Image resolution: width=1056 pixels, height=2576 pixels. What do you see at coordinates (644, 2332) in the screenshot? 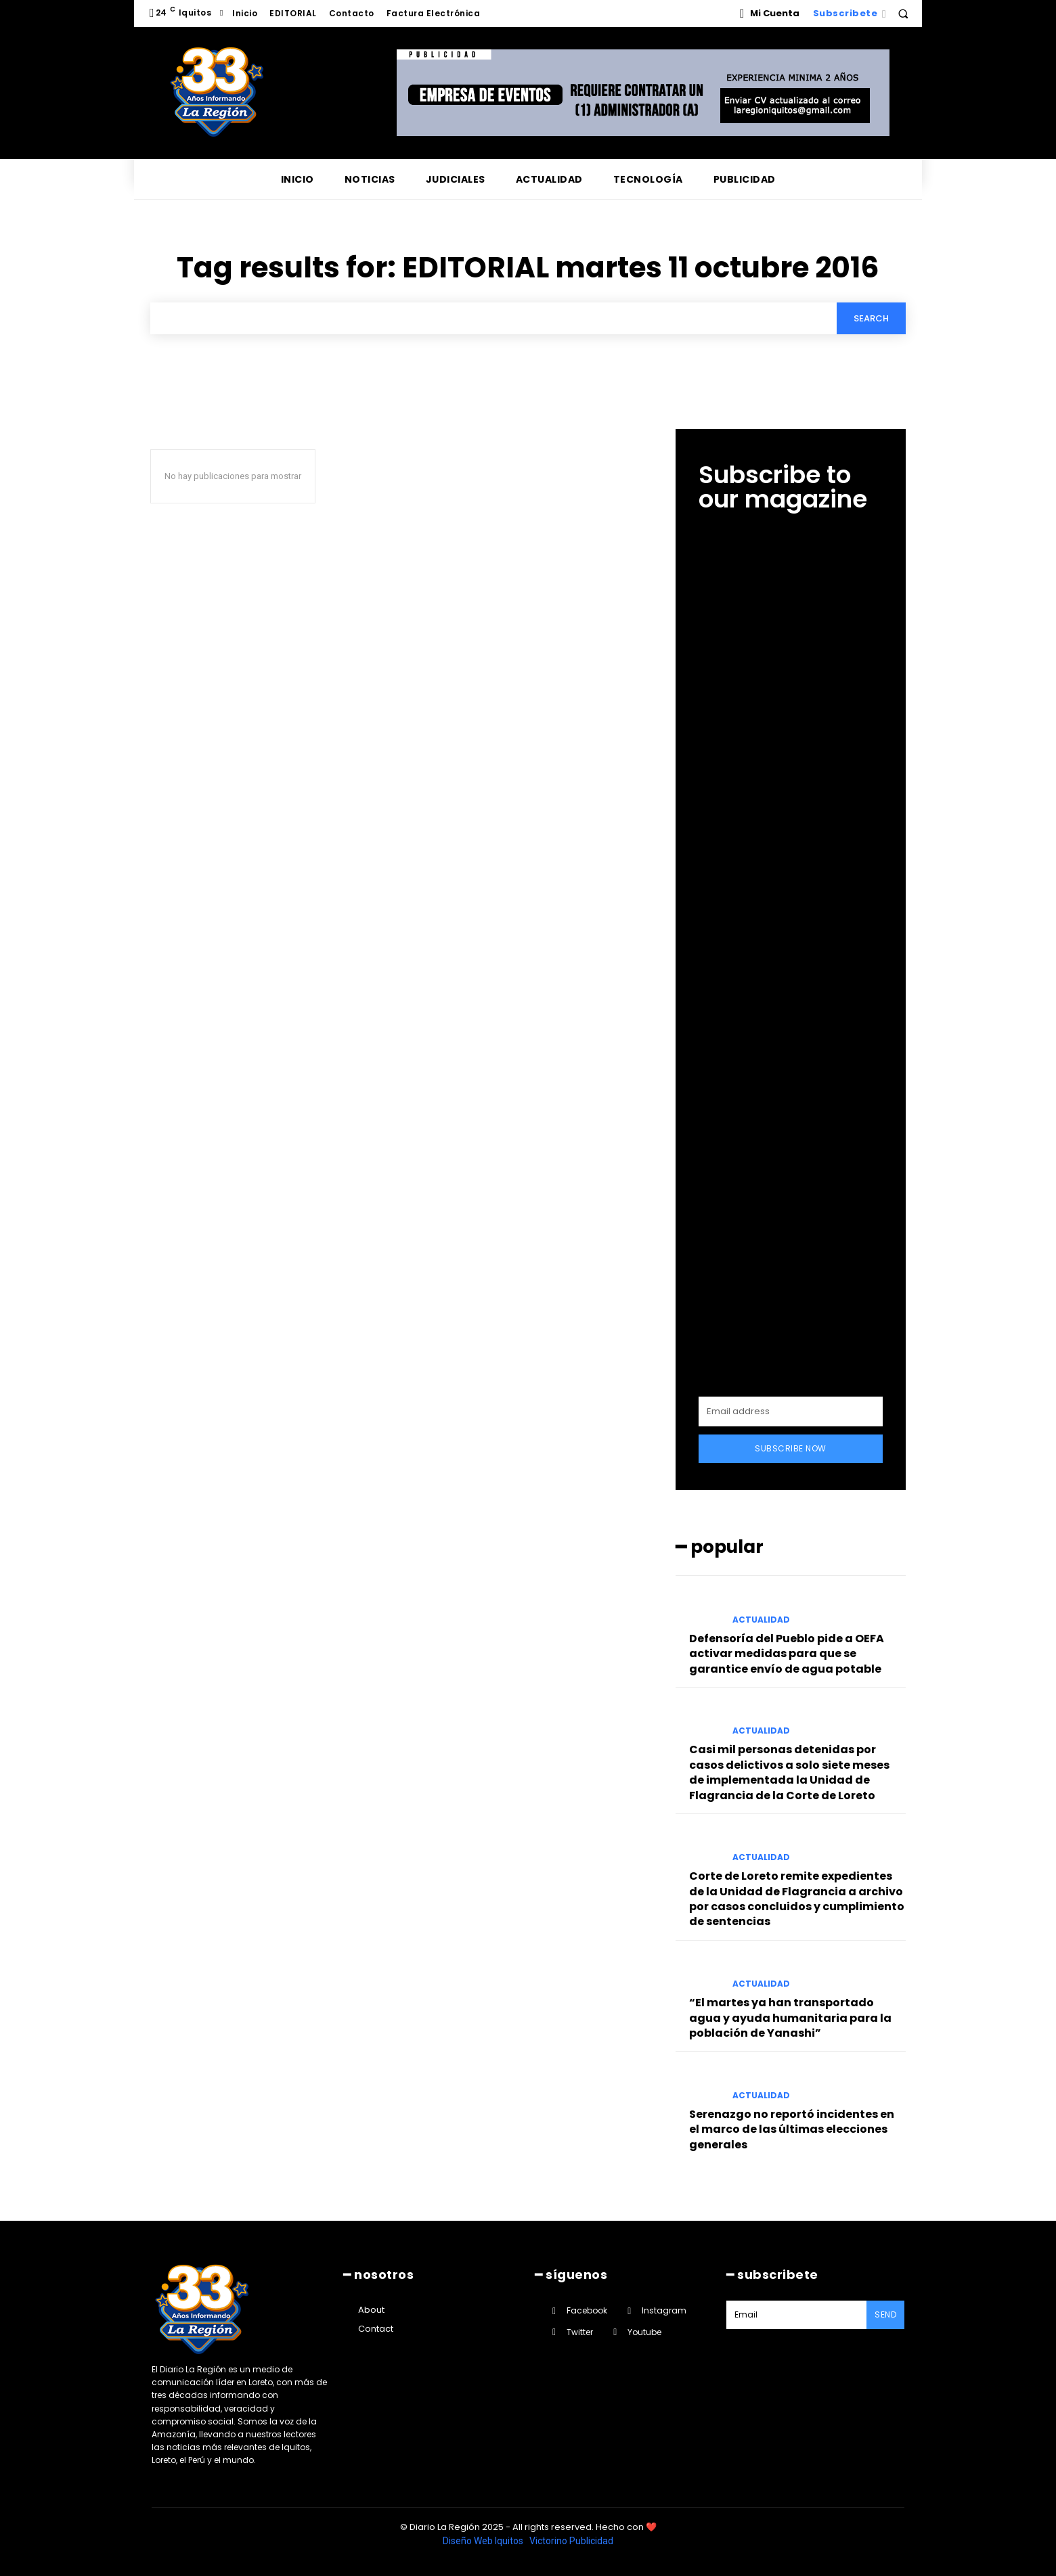
I see `Youtube` at bounding box center [644, 2332].